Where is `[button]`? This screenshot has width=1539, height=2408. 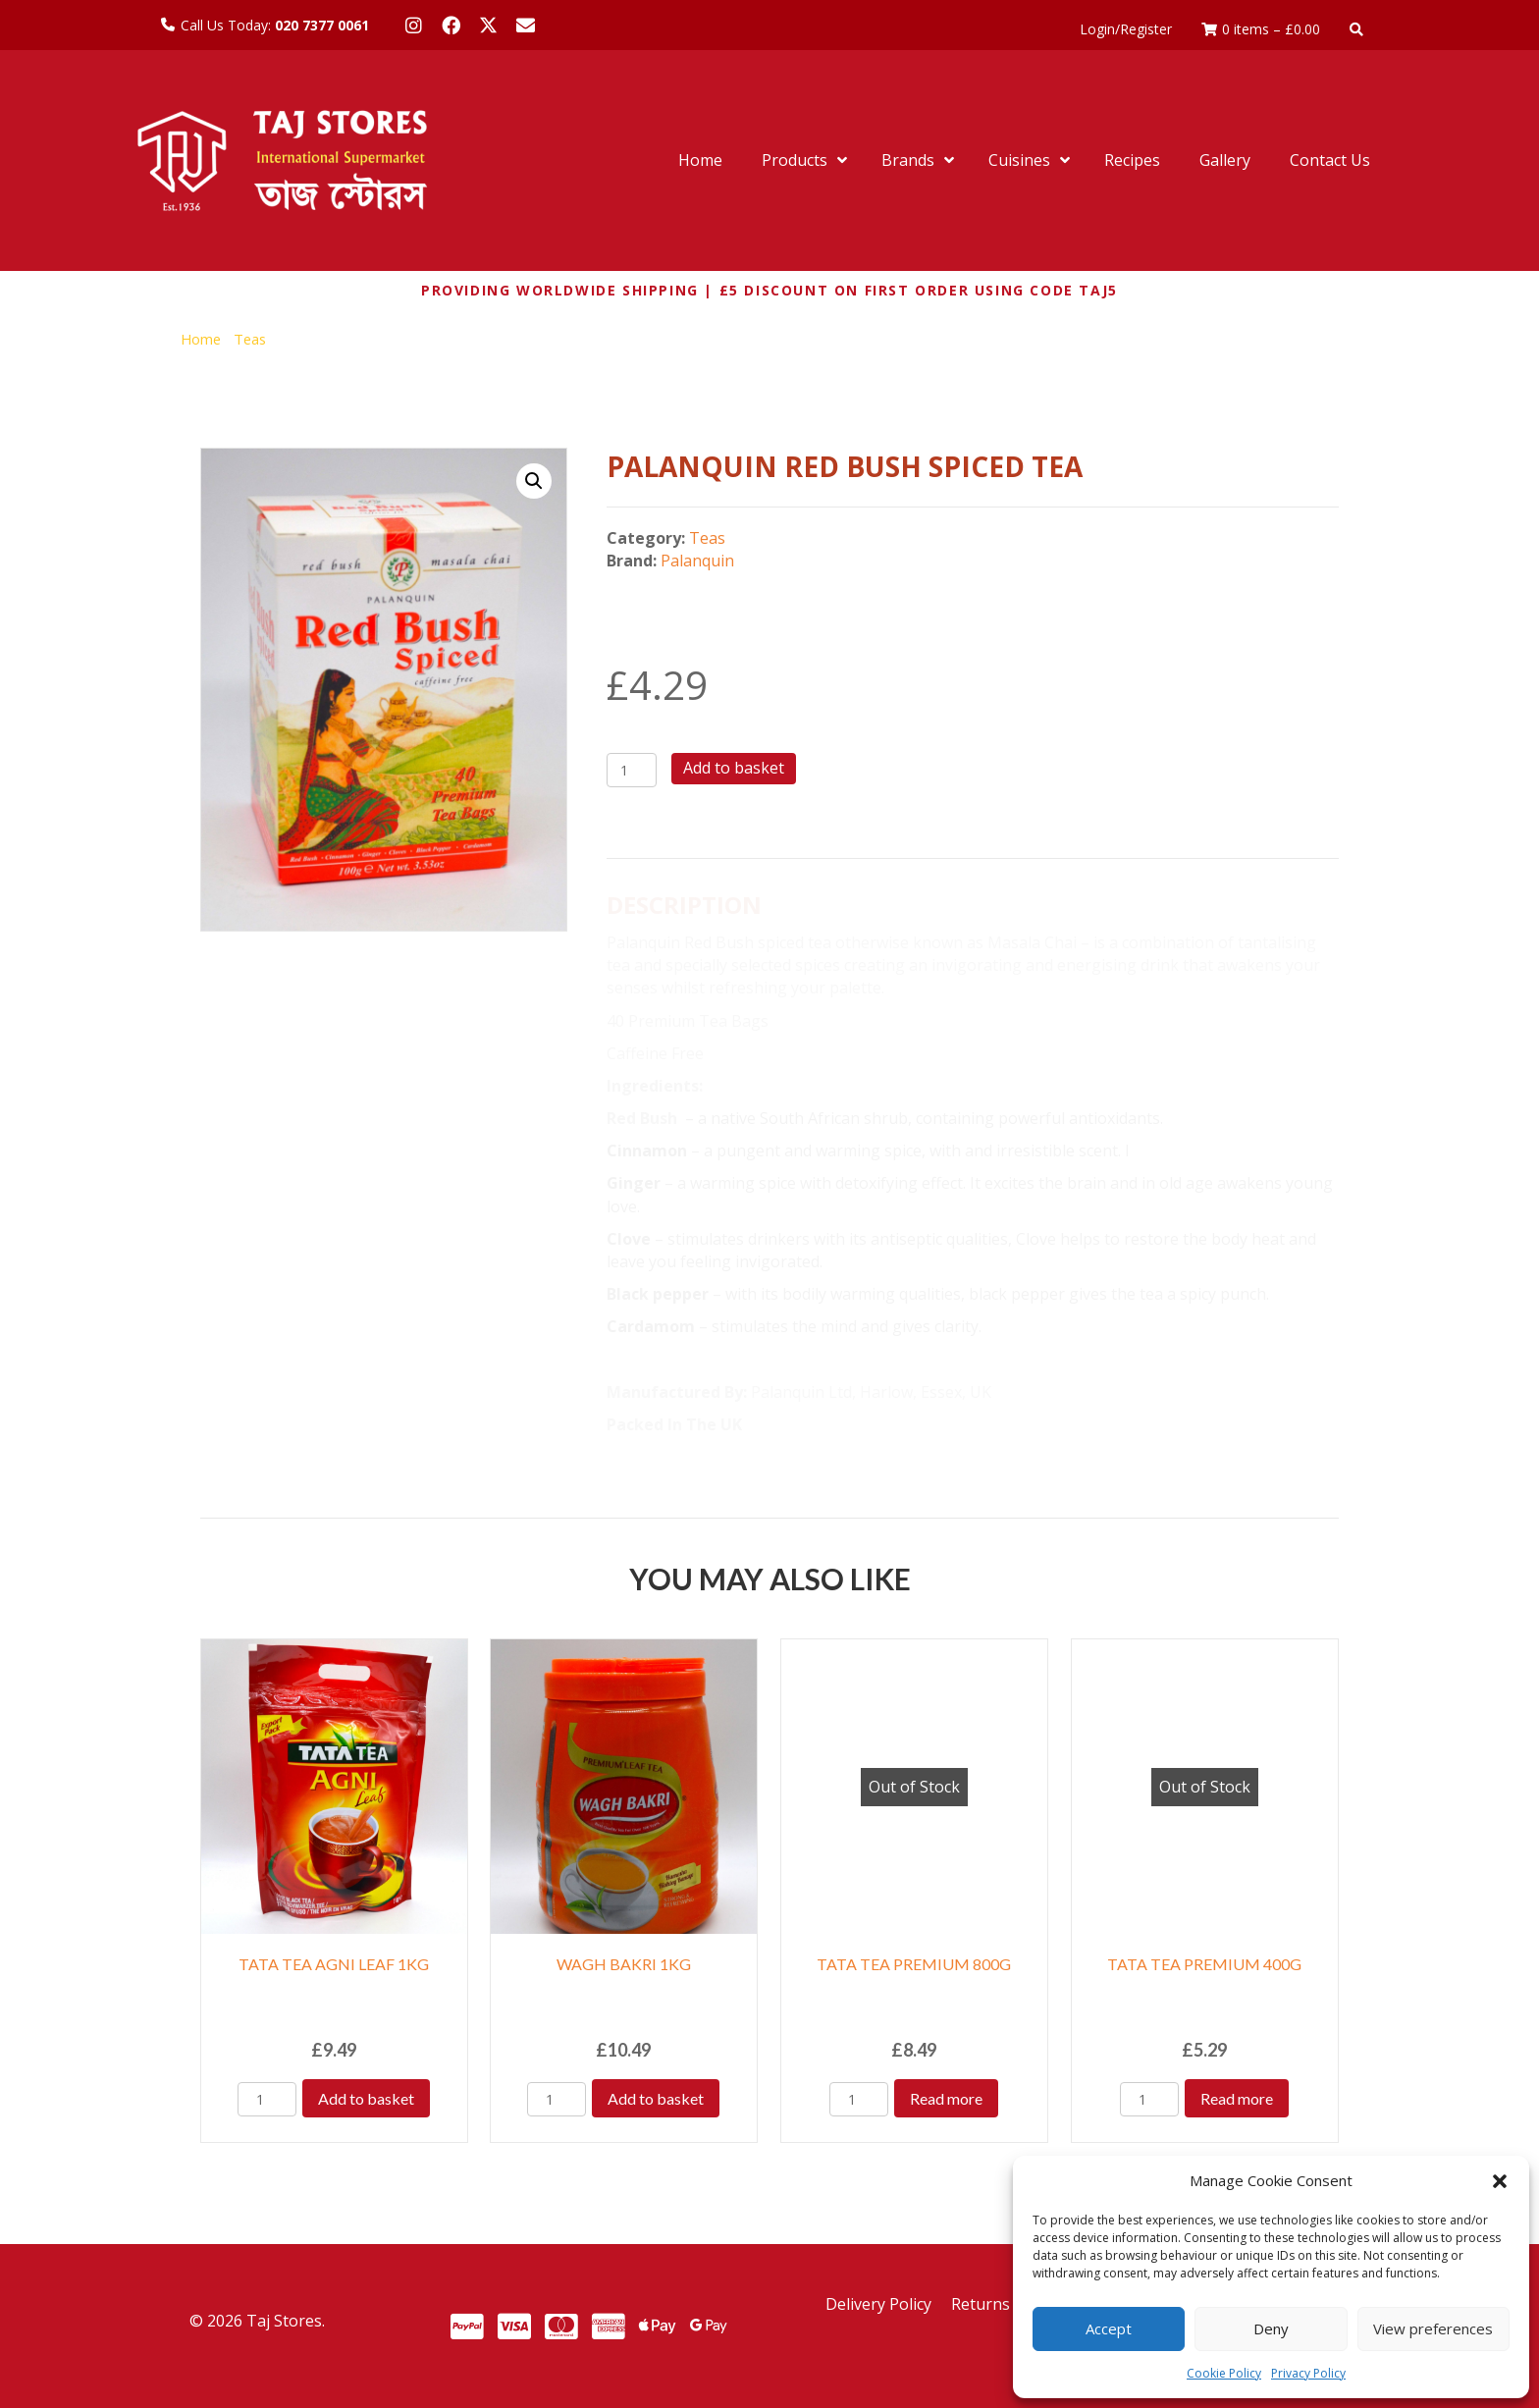 [button] is located at coordinates (1500, 2181).